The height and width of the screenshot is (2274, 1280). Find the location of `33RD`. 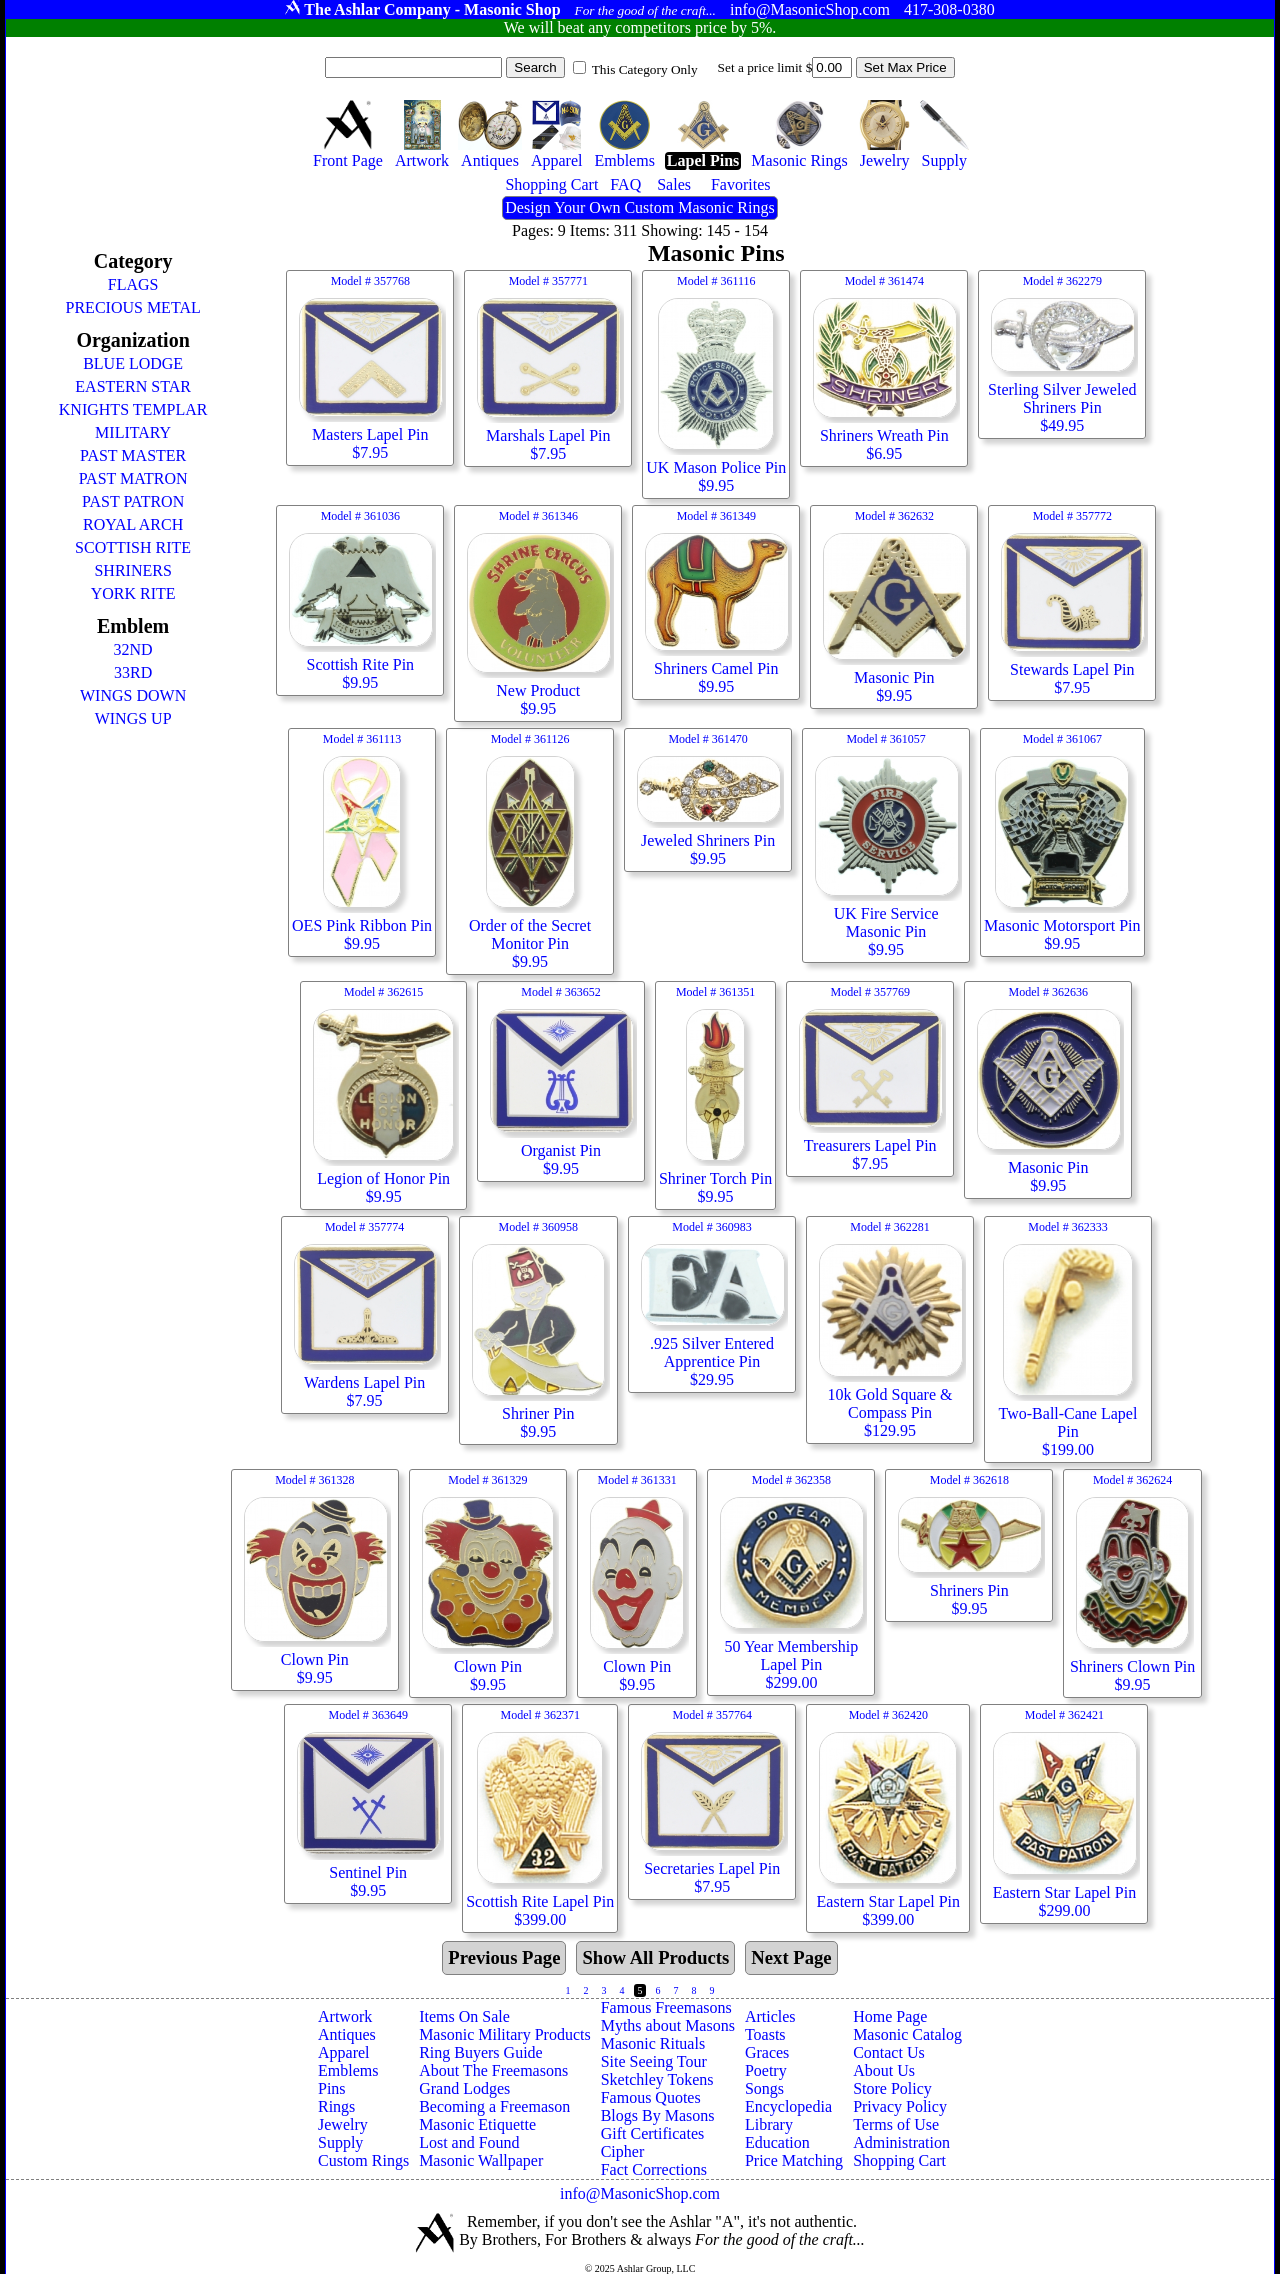

33RD is located at coordinates (133, 672).